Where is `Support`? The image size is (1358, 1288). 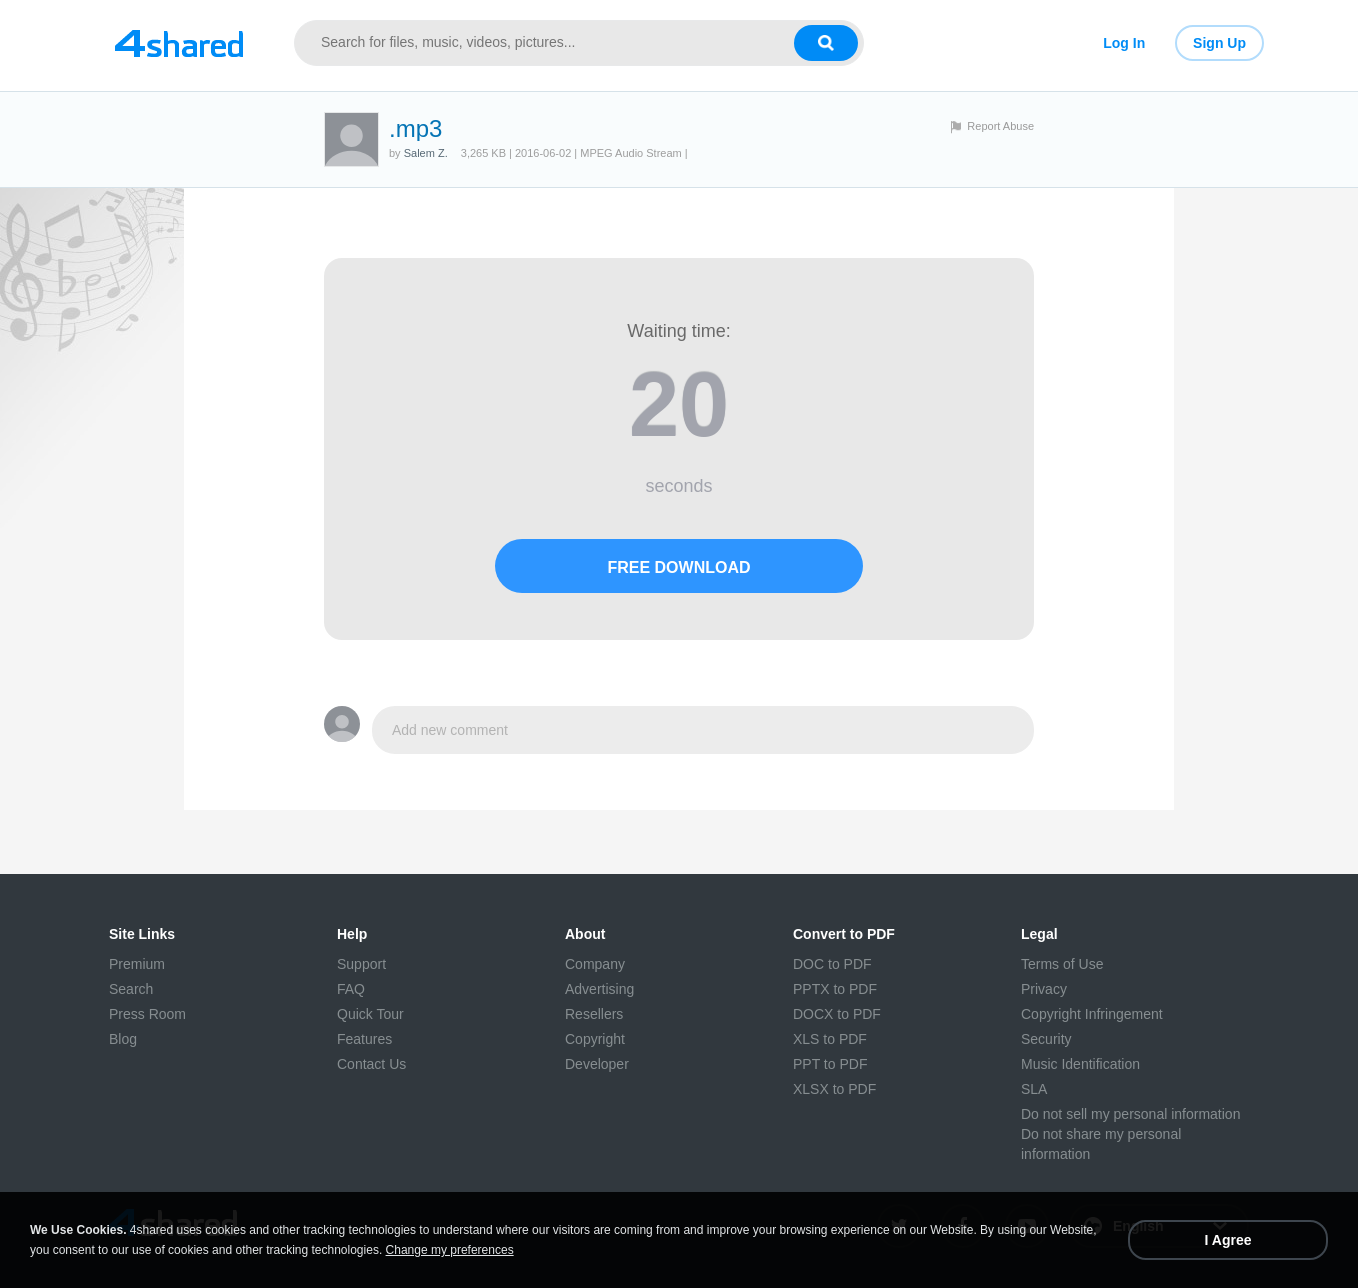
Support is located at coordinates (361, 964).